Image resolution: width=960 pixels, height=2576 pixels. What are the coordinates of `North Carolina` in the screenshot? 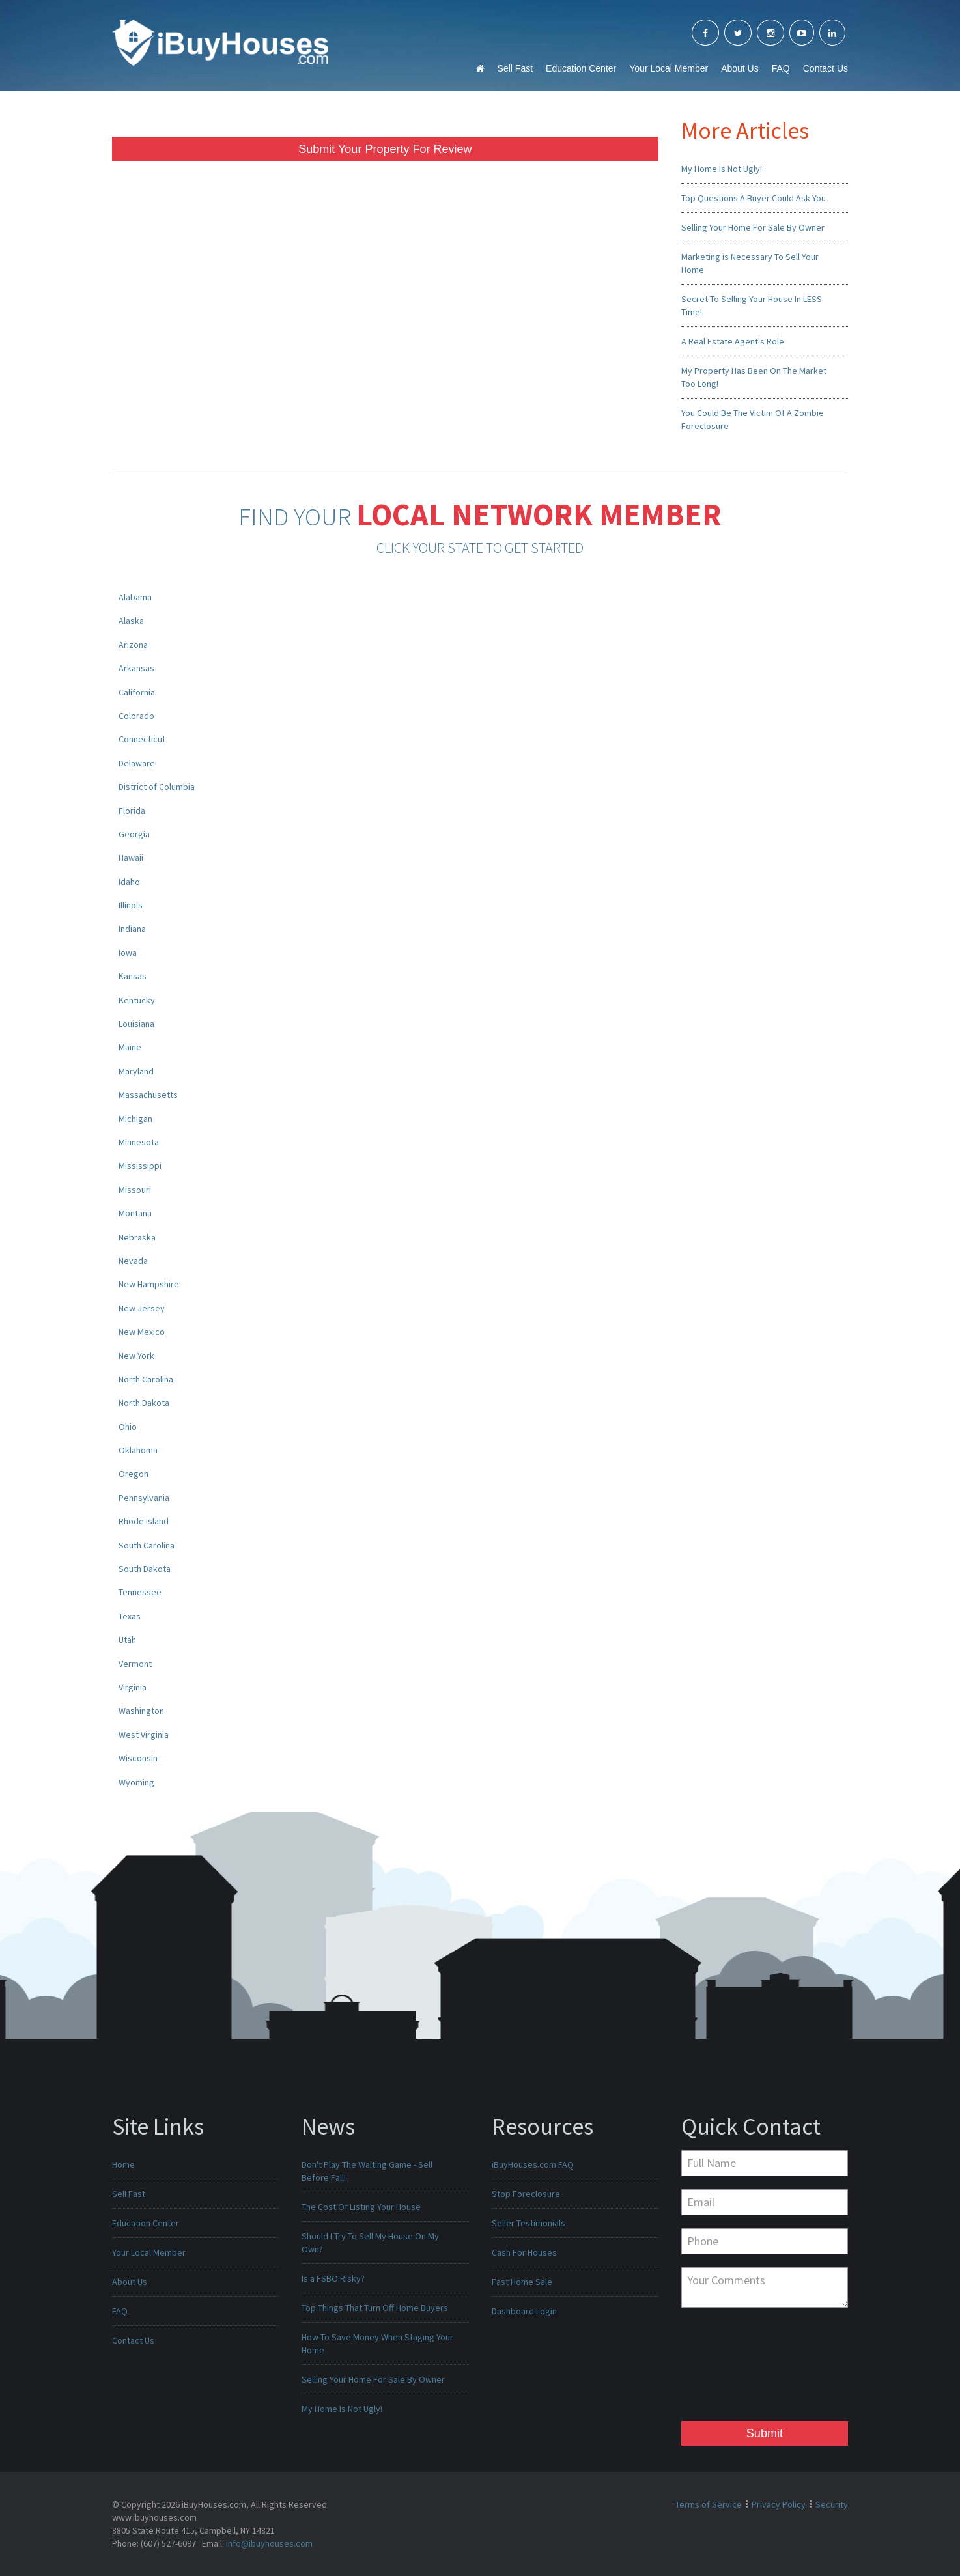 It's located at (146, 1379).